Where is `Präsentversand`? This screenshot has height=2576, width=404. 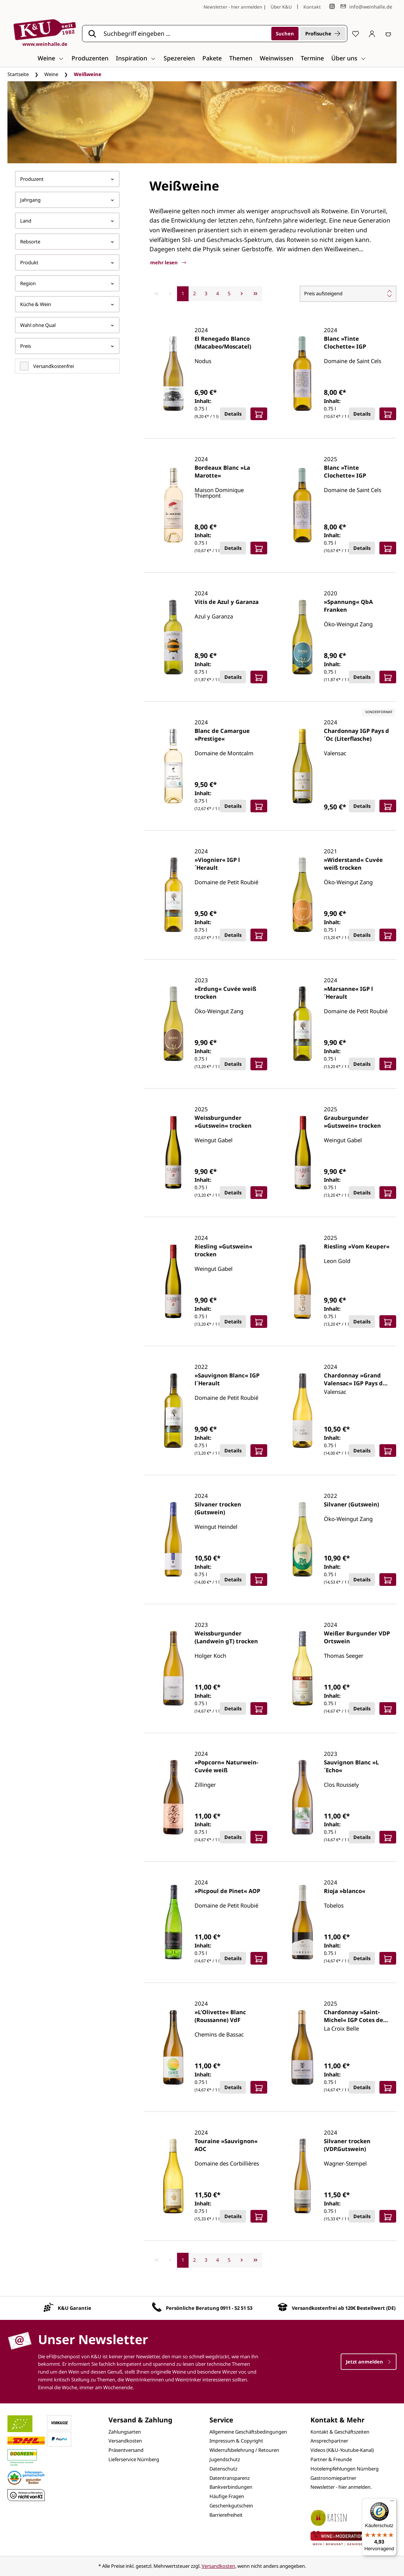
Präsentversand is located at coordinates (125, 2450).